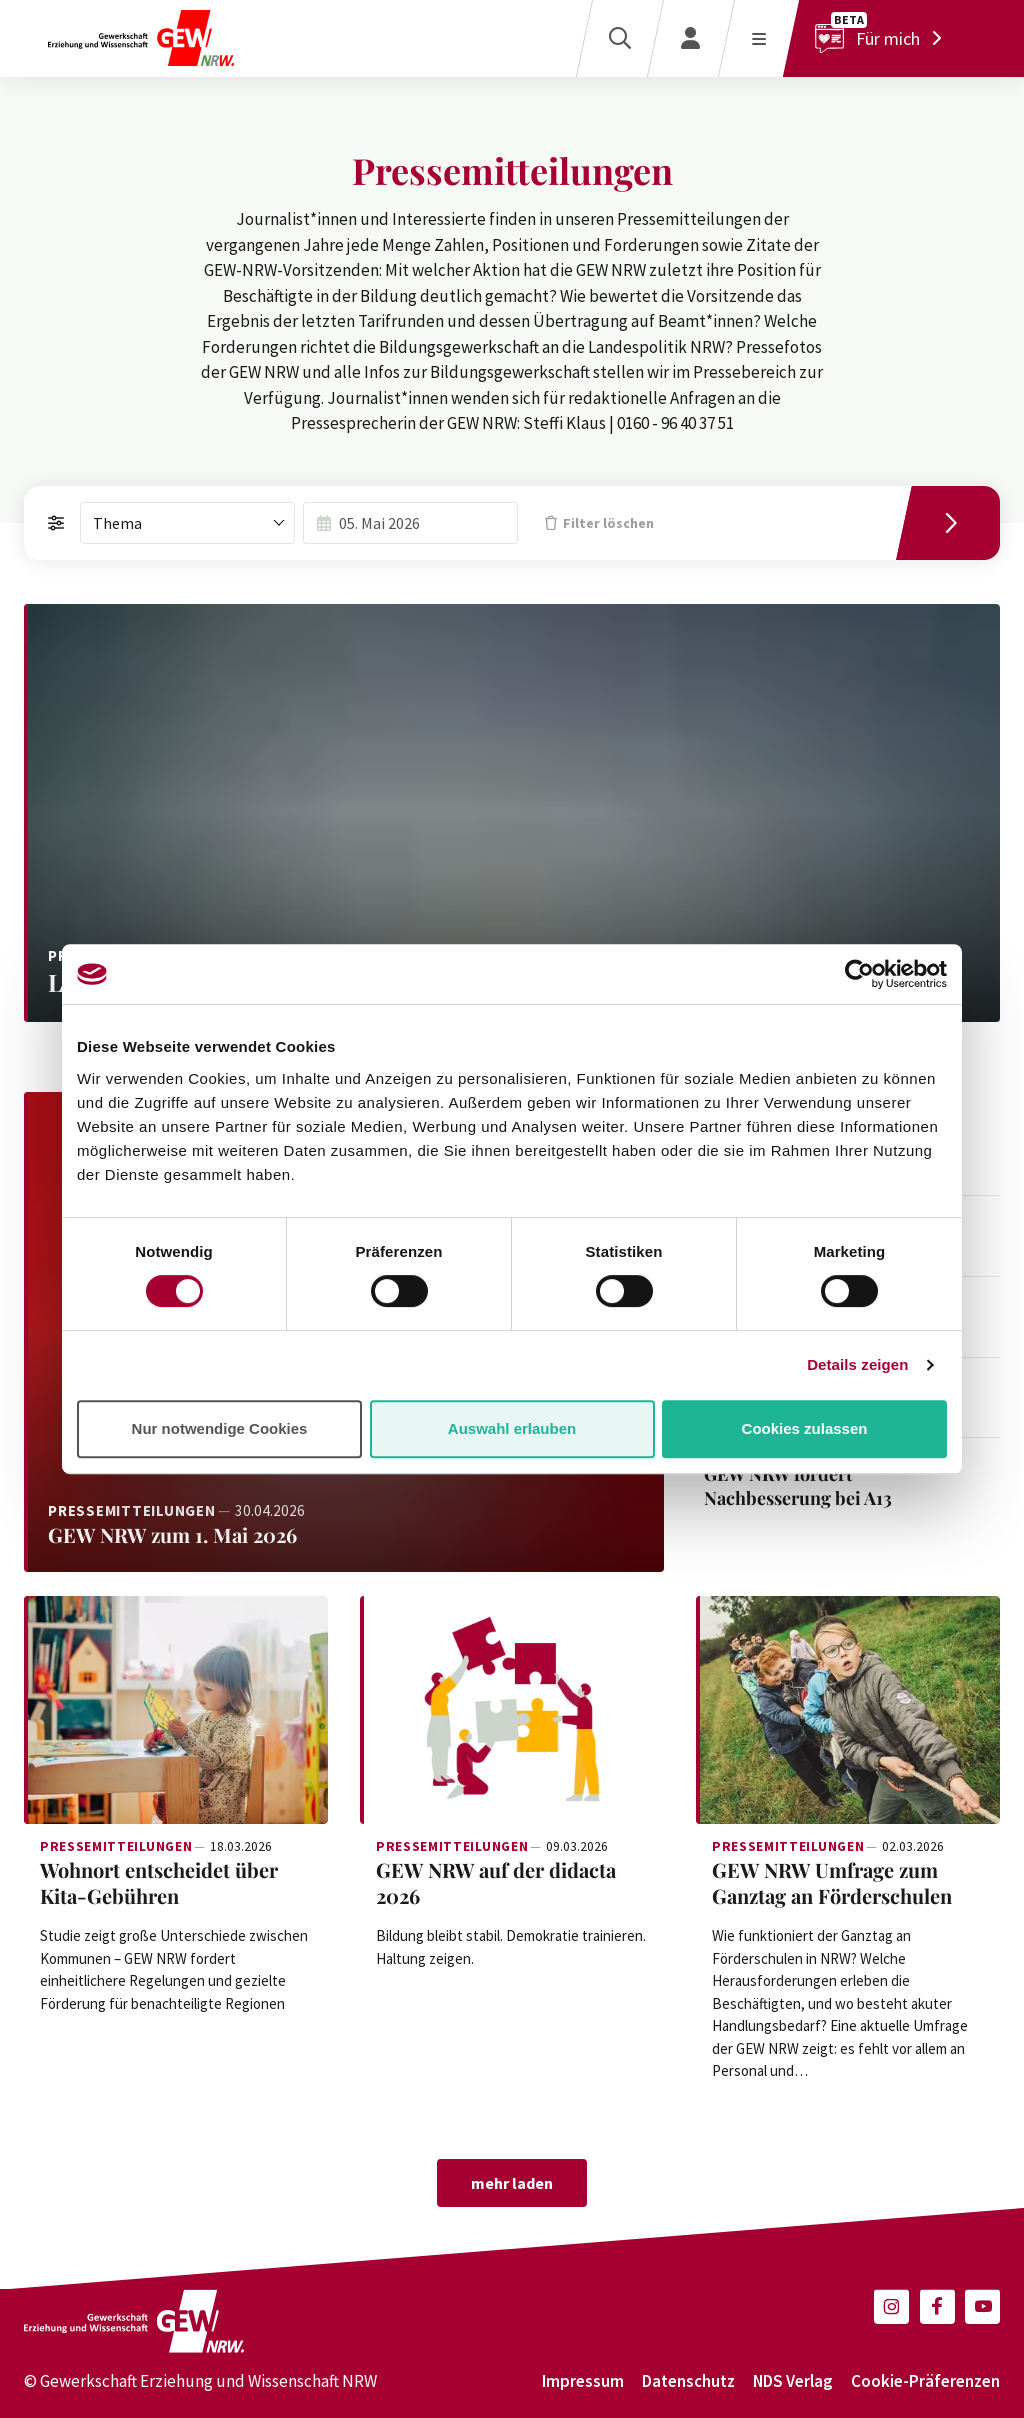 The image size is (1024, 2418). Describe the element at coordinates (805, 1428) in the screenshot. I see `Cookies zulassen` at that location.